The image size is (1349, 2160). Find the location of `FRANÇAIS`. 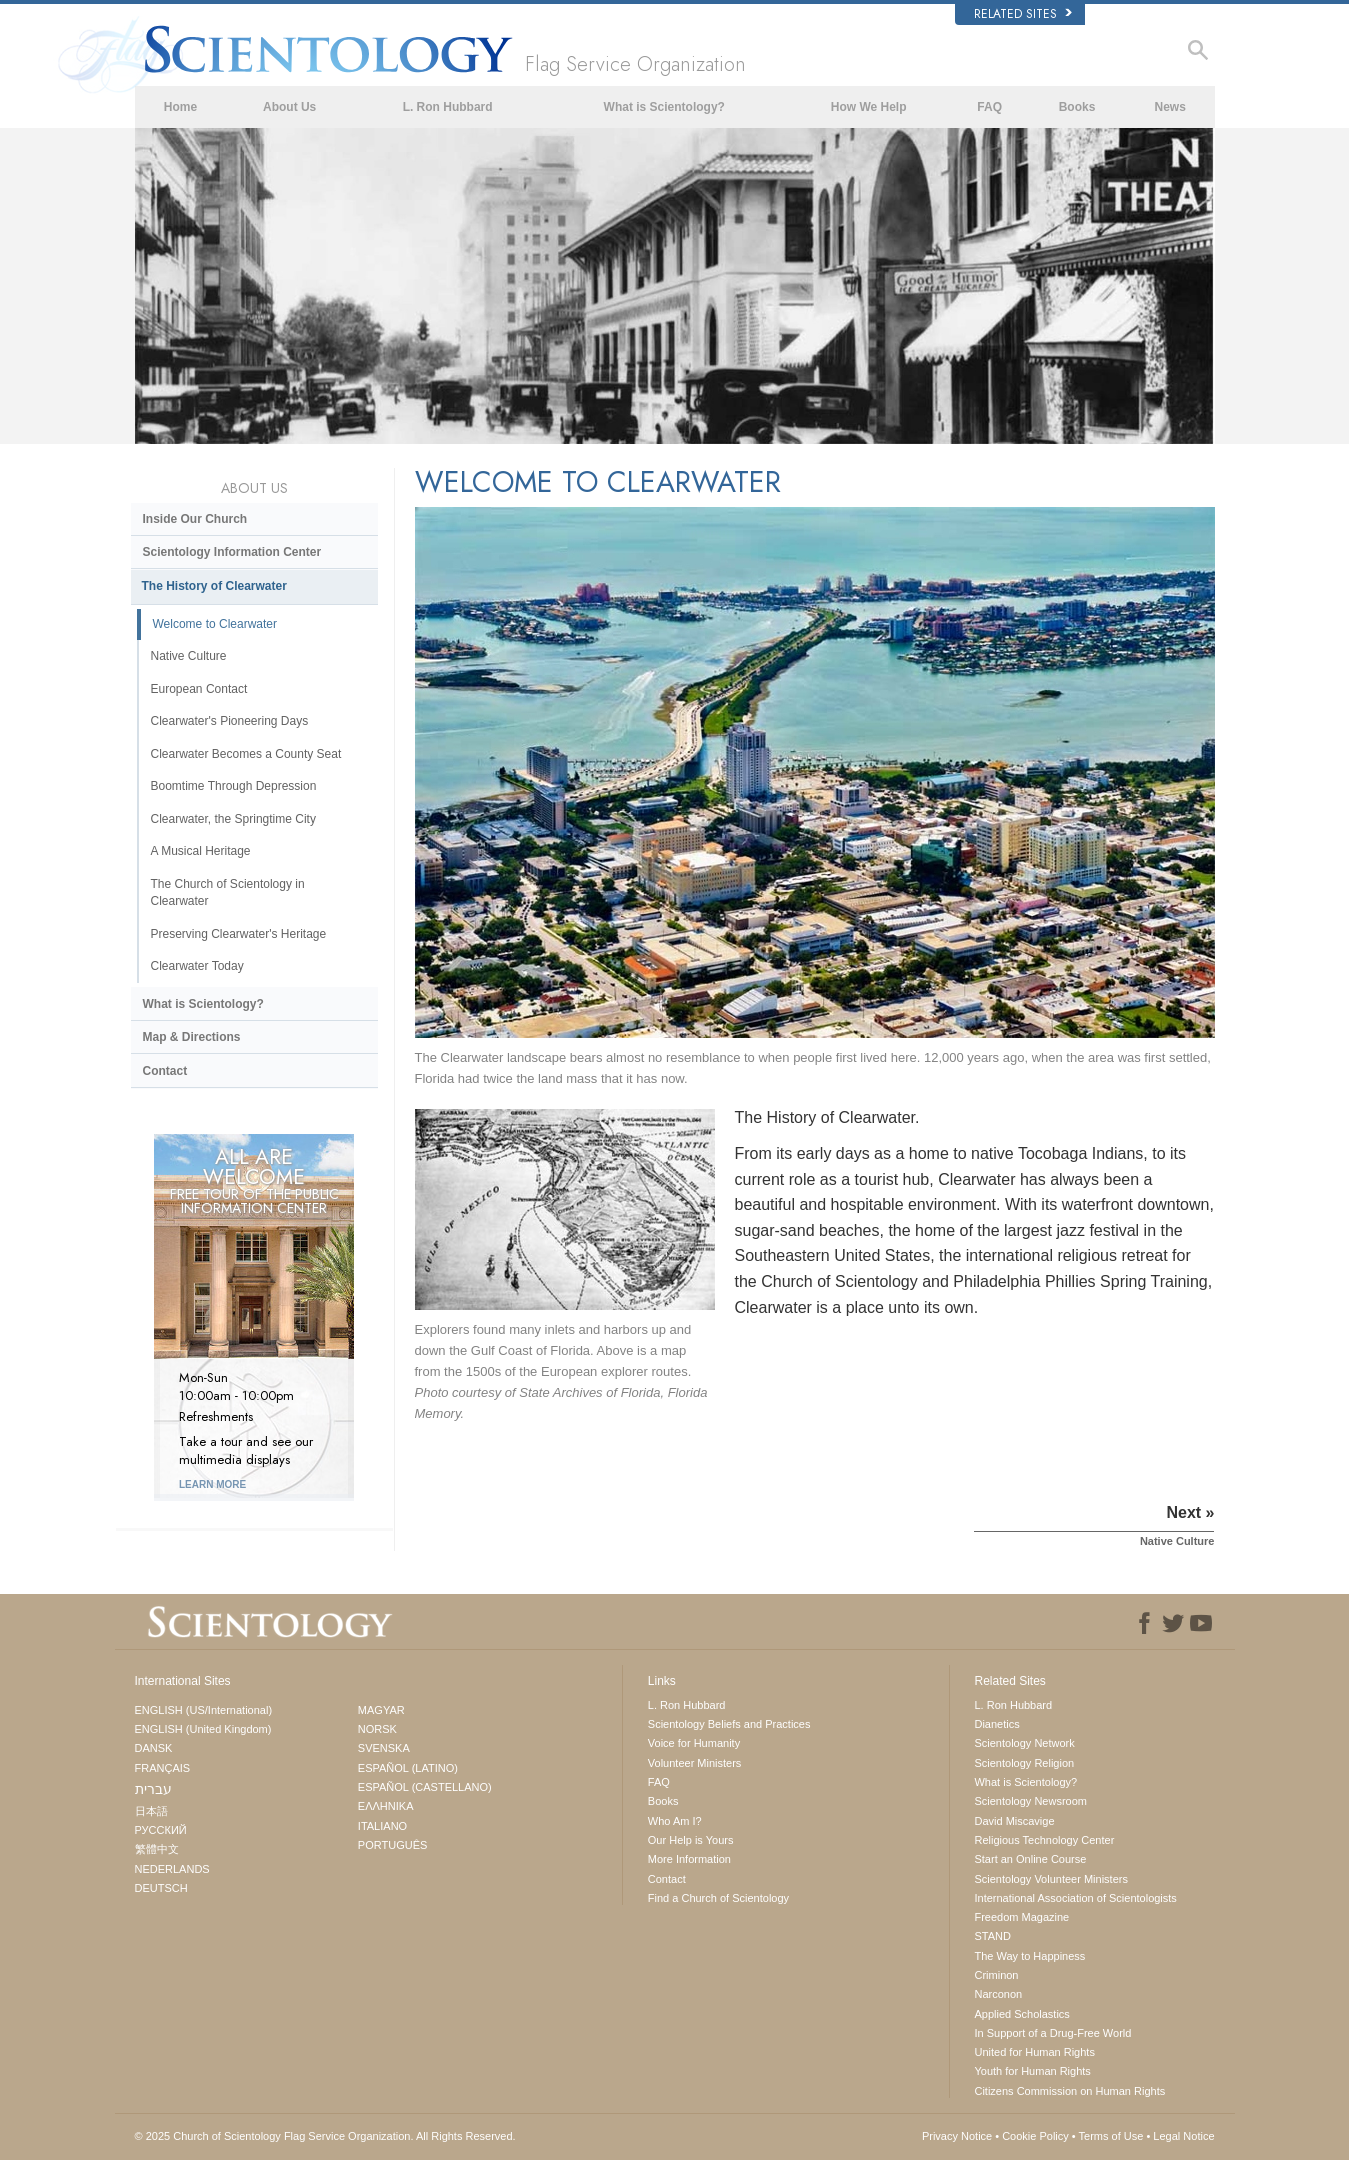

FRANÇAIS is located at coordinates (163, 1768).